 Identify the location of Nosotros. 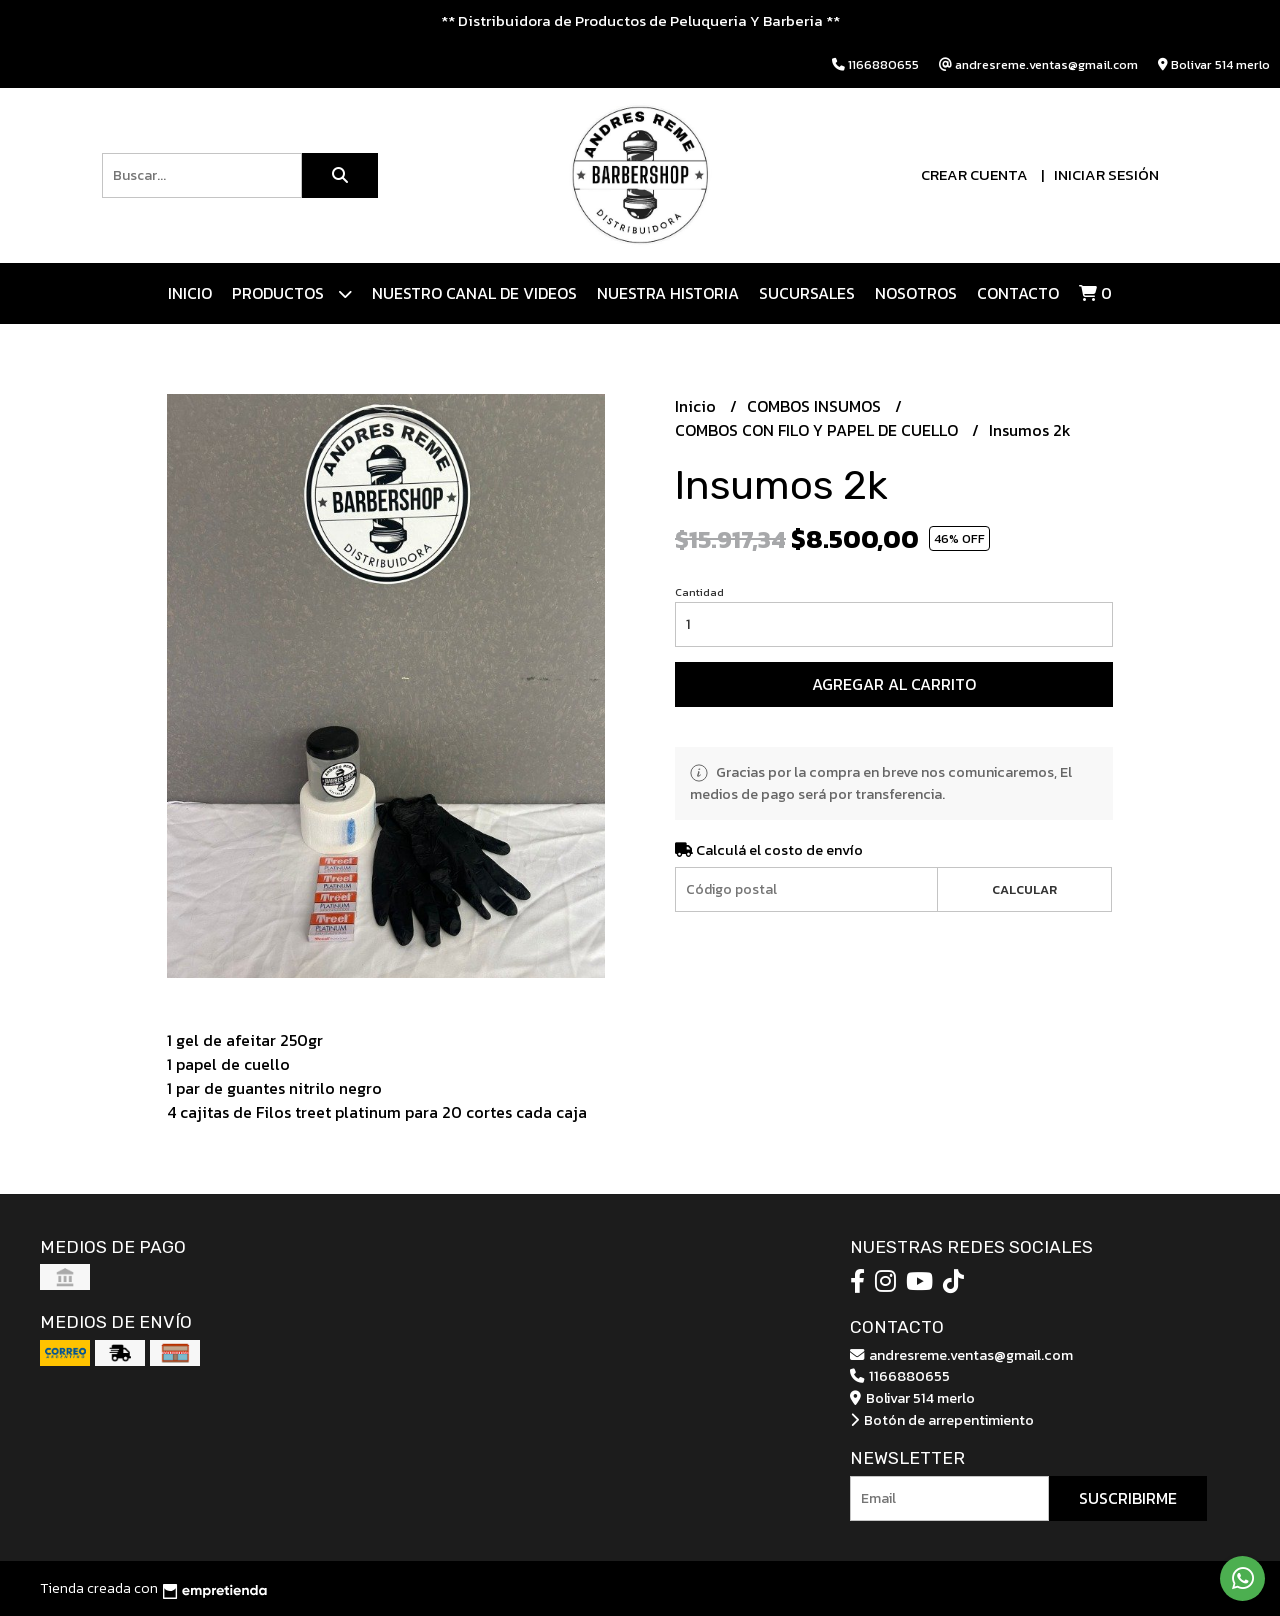
(916, 293).